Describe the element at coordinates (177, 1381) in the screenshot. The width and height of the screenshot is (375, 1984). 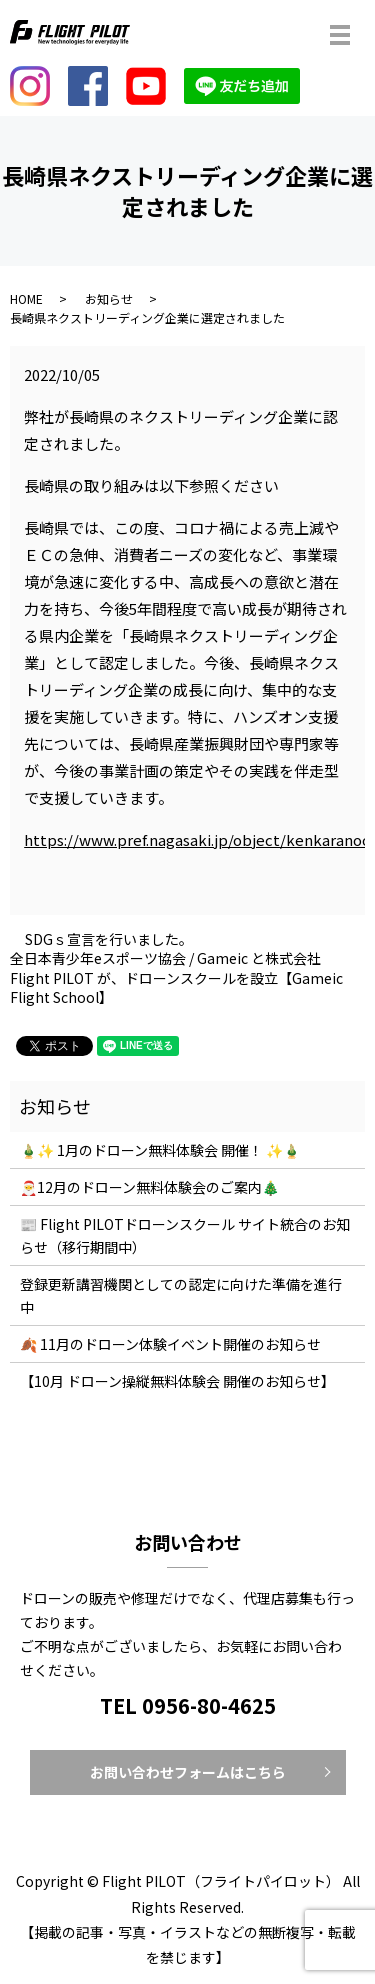
I see `【10月 ドローン操縦無料体験会 開催のお知らせ】` at that location.